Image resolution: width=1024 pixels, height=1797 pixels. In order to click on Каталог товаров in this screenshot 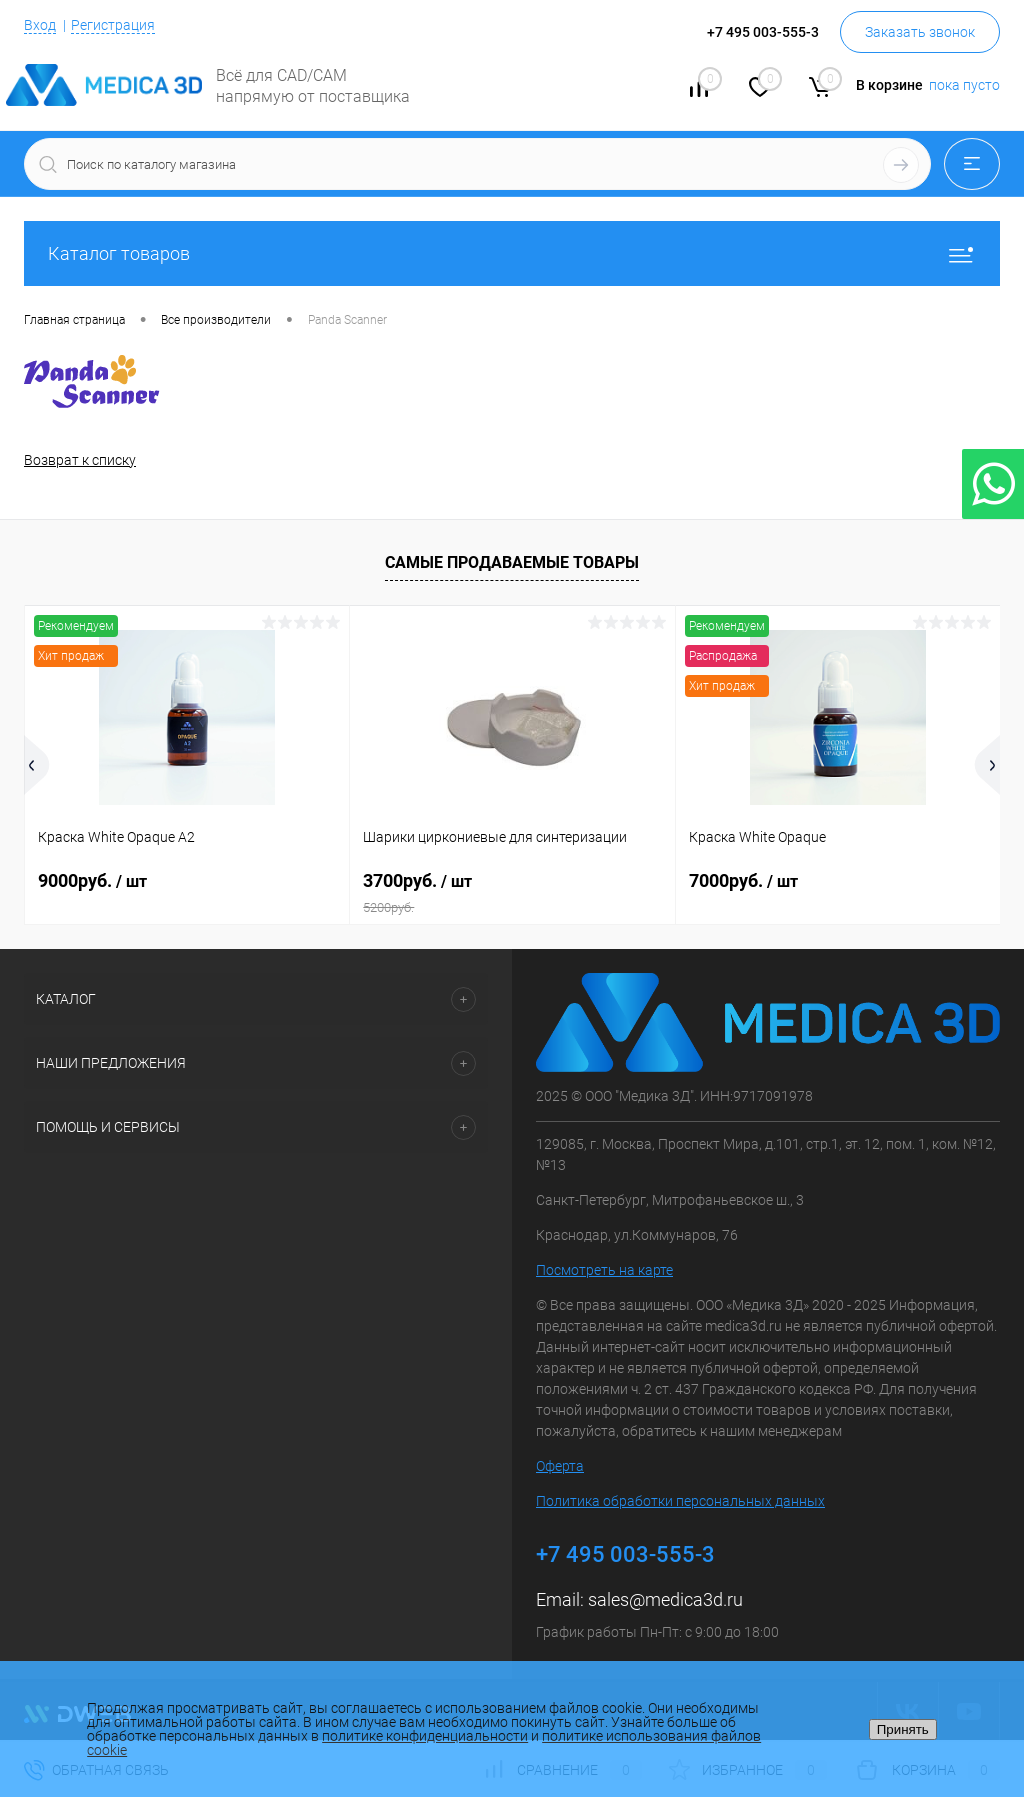, I will do `click(512, 253)`.